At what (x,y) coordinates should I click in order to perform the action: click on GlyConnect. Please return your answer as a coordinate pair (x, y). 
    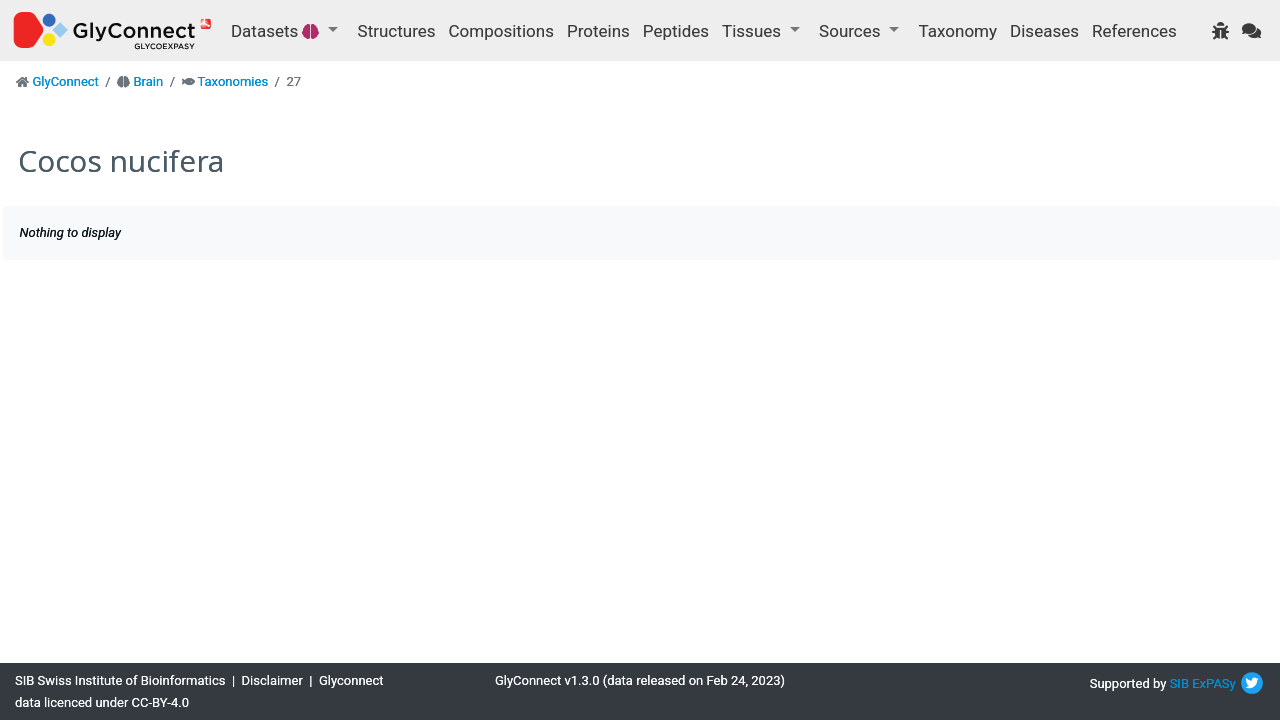
    Looking at the image, I should click on (65, 81).